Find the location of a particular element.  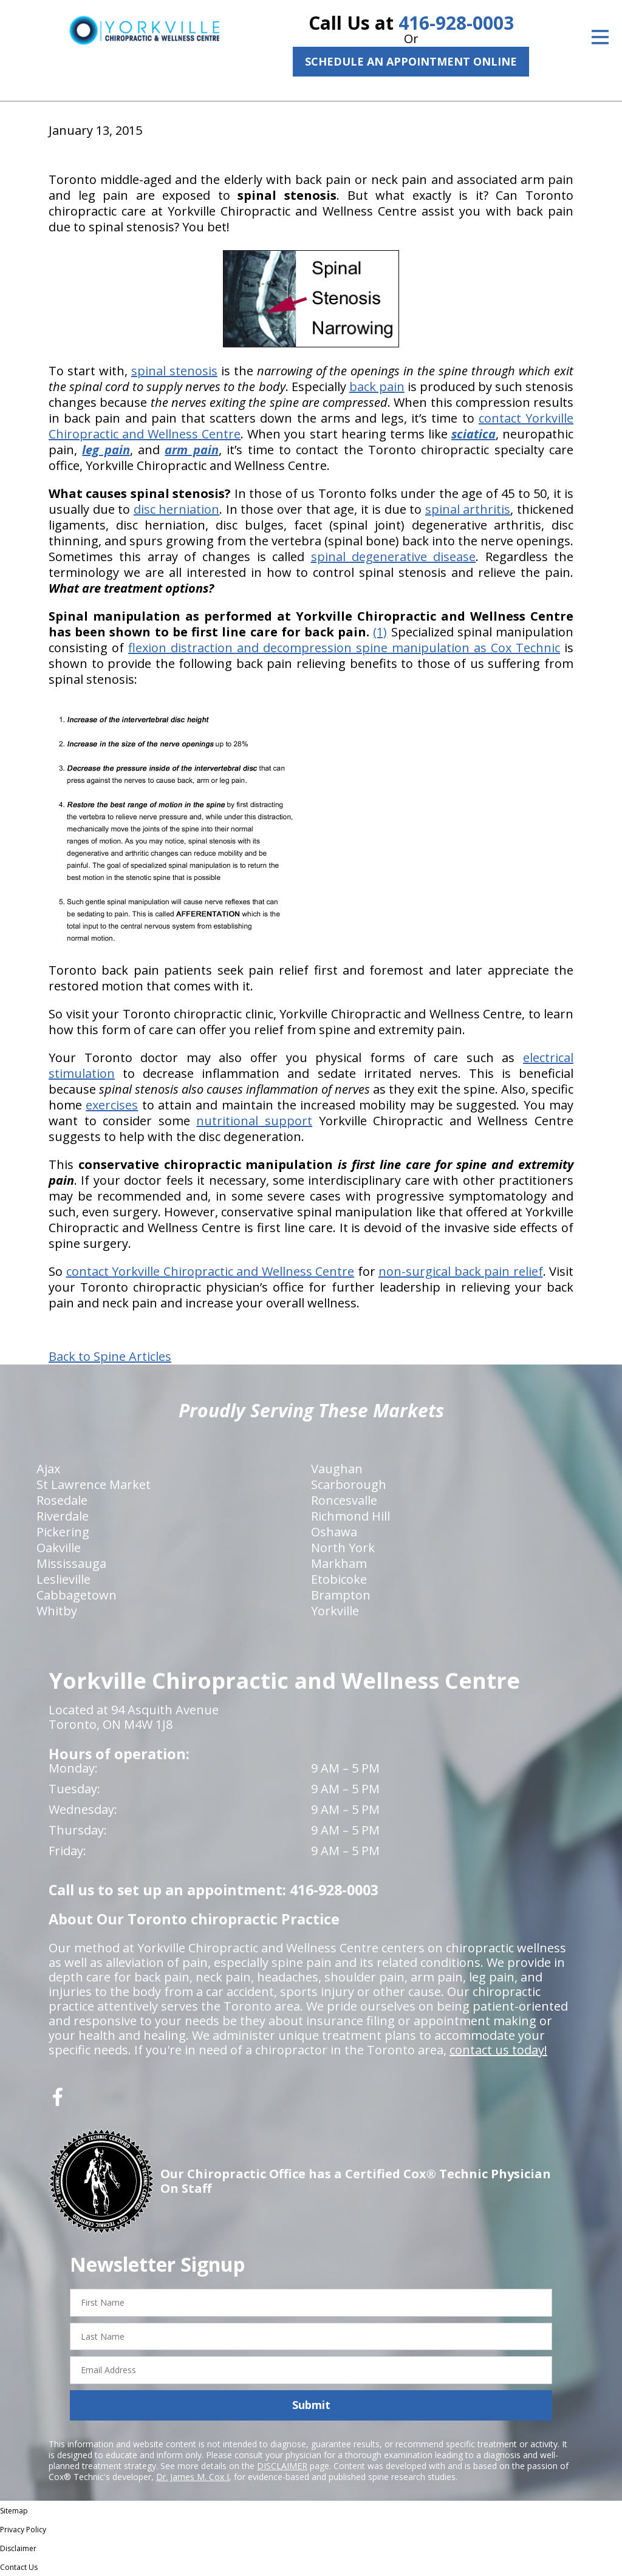

[Open Menu] is located at coordinates (600, 37).